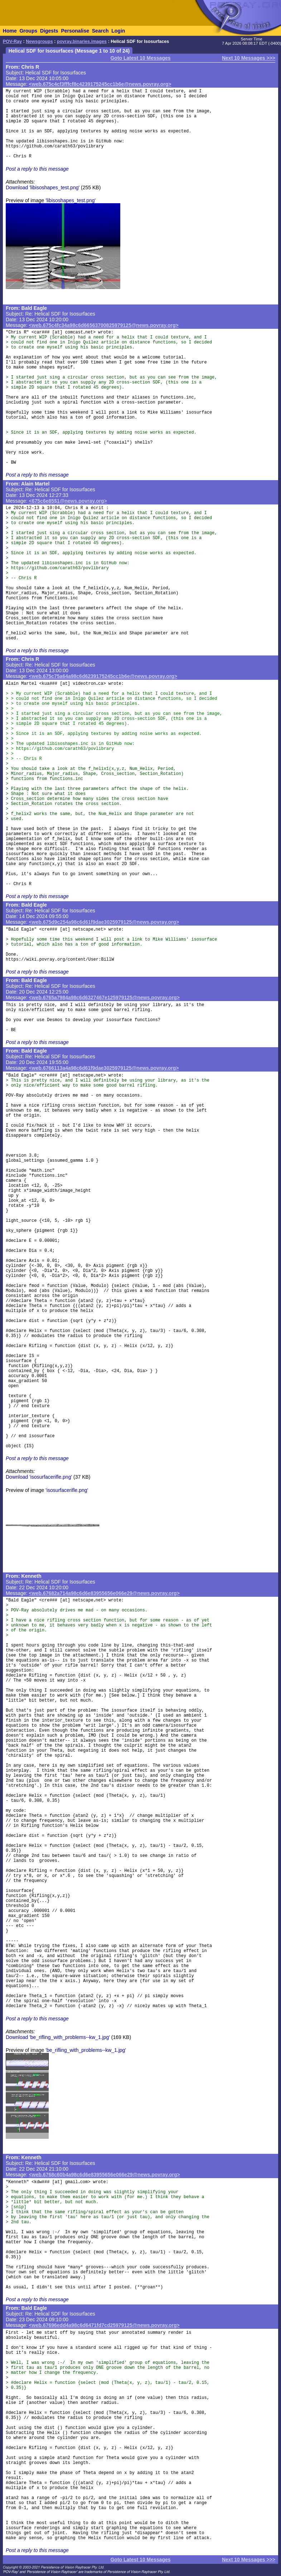 Image resolution: width=281 pixels, height=2576 pixels. What do you see at coordinates (68, 501) in the screenshot?
I see `<675c6e85$1@news.povray.org>` at bounding box center [68, 501].